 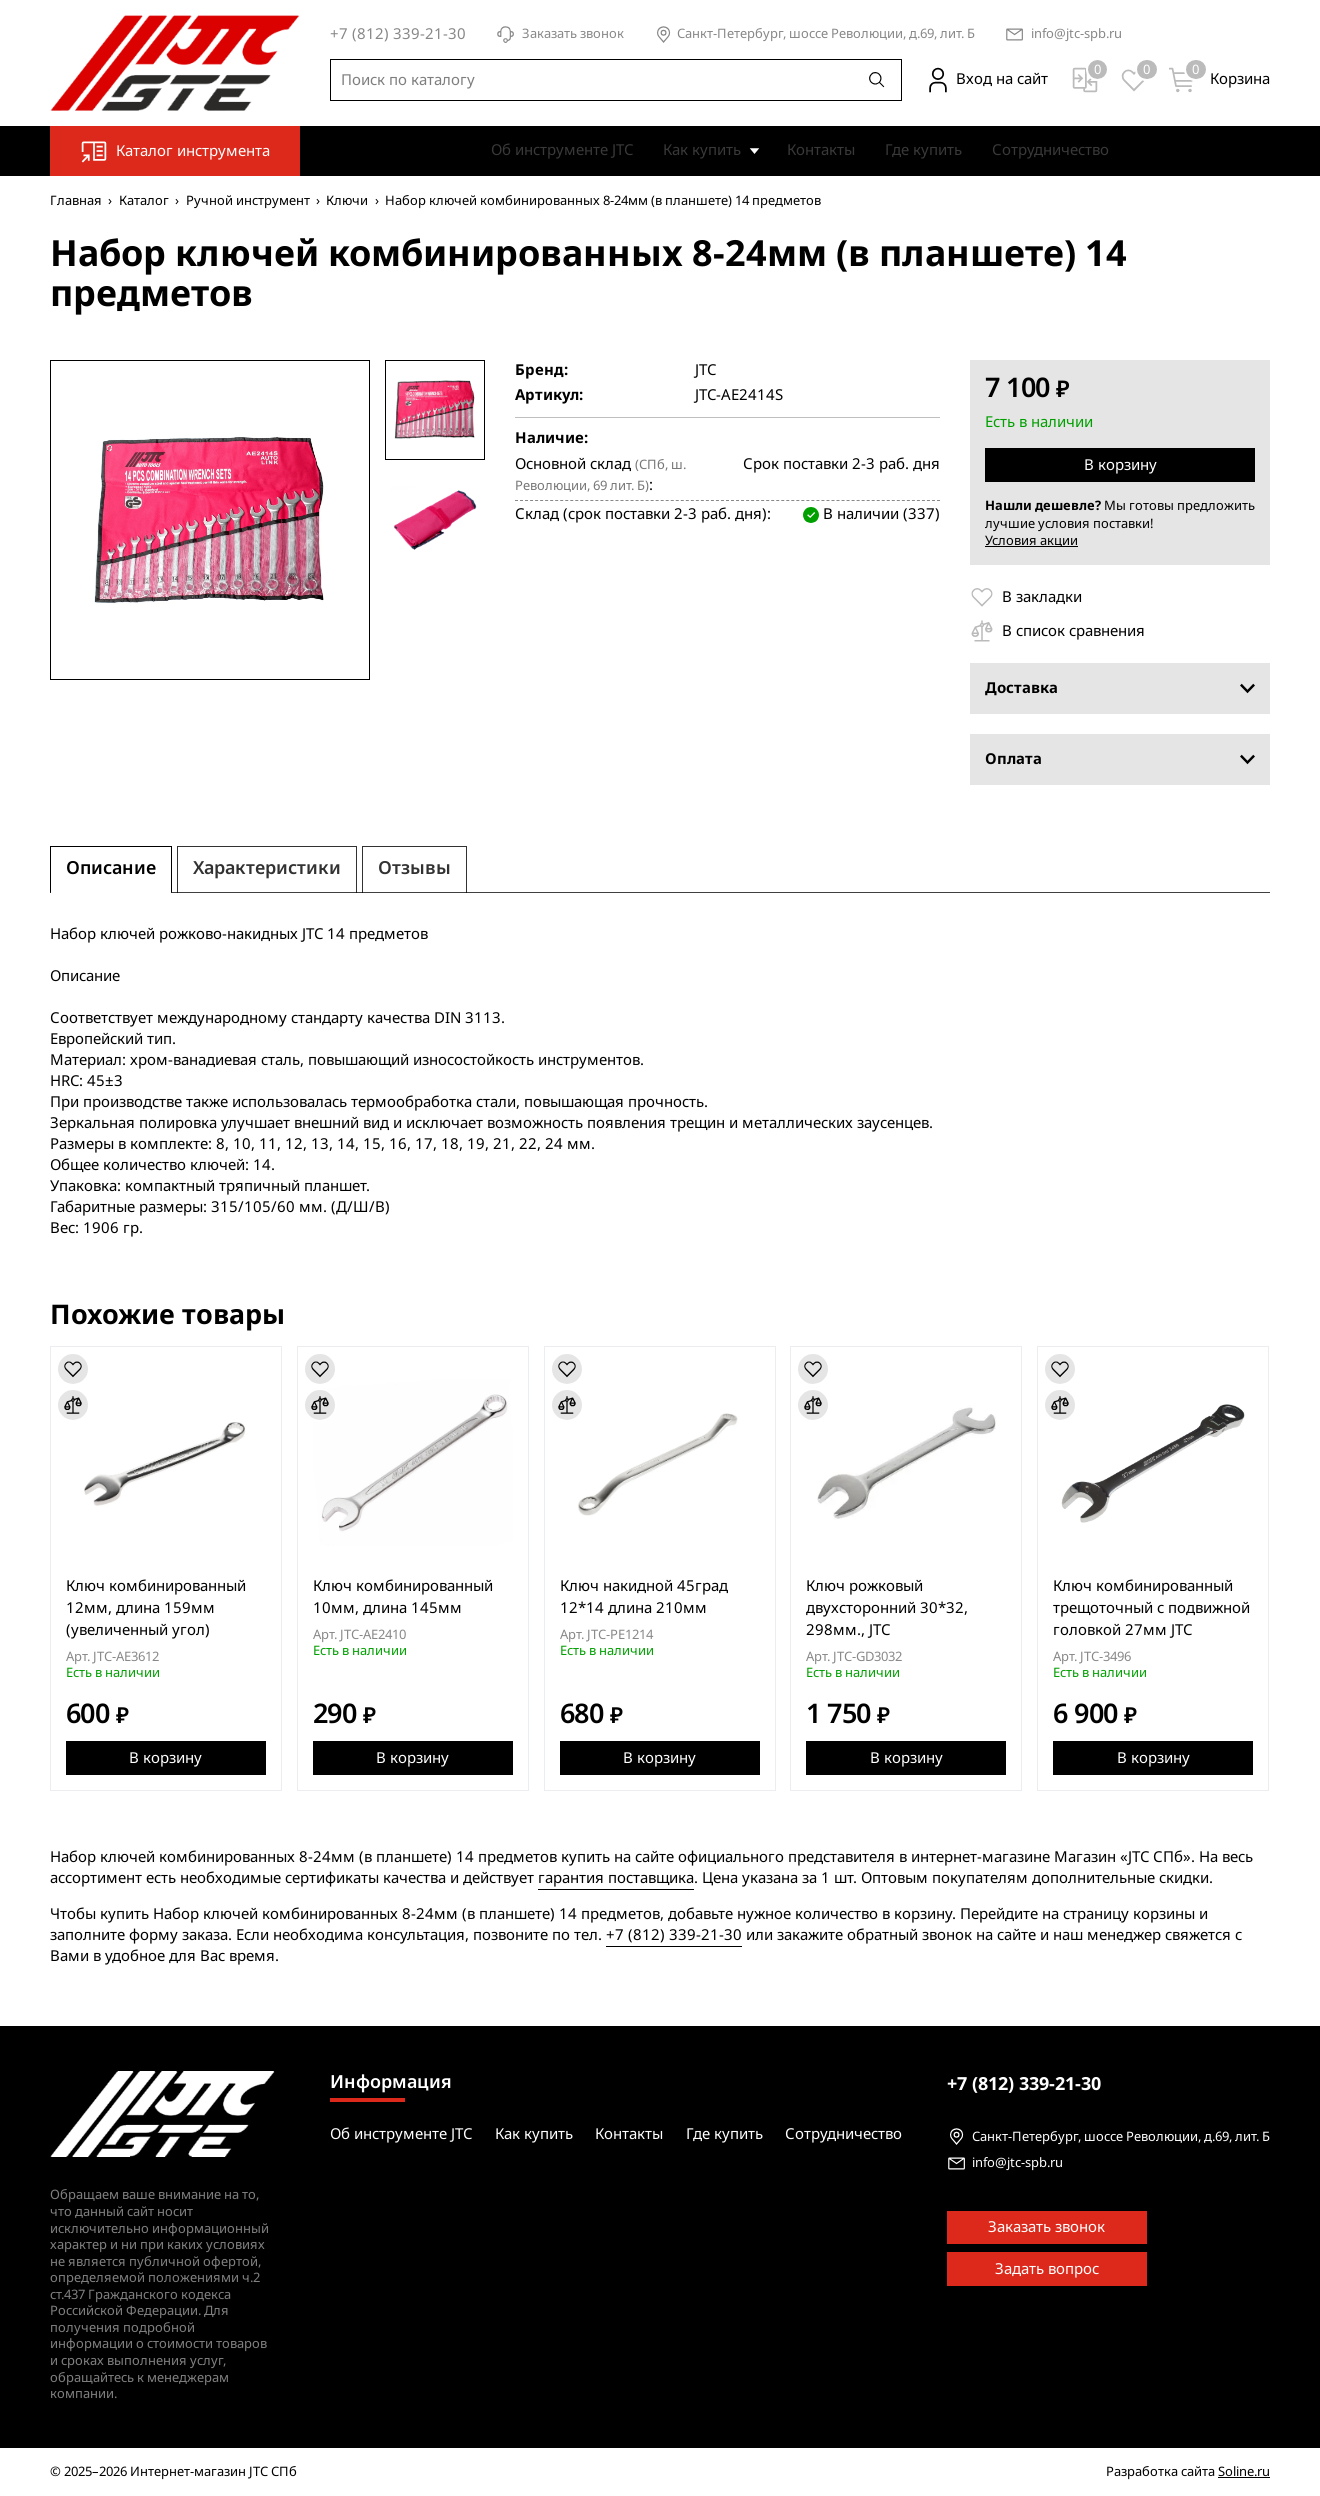 What do you see at coordinates (1076, 34) in the screenshot?
I see `info@jtc-spb.ru` at bounding box center [1076, 34].